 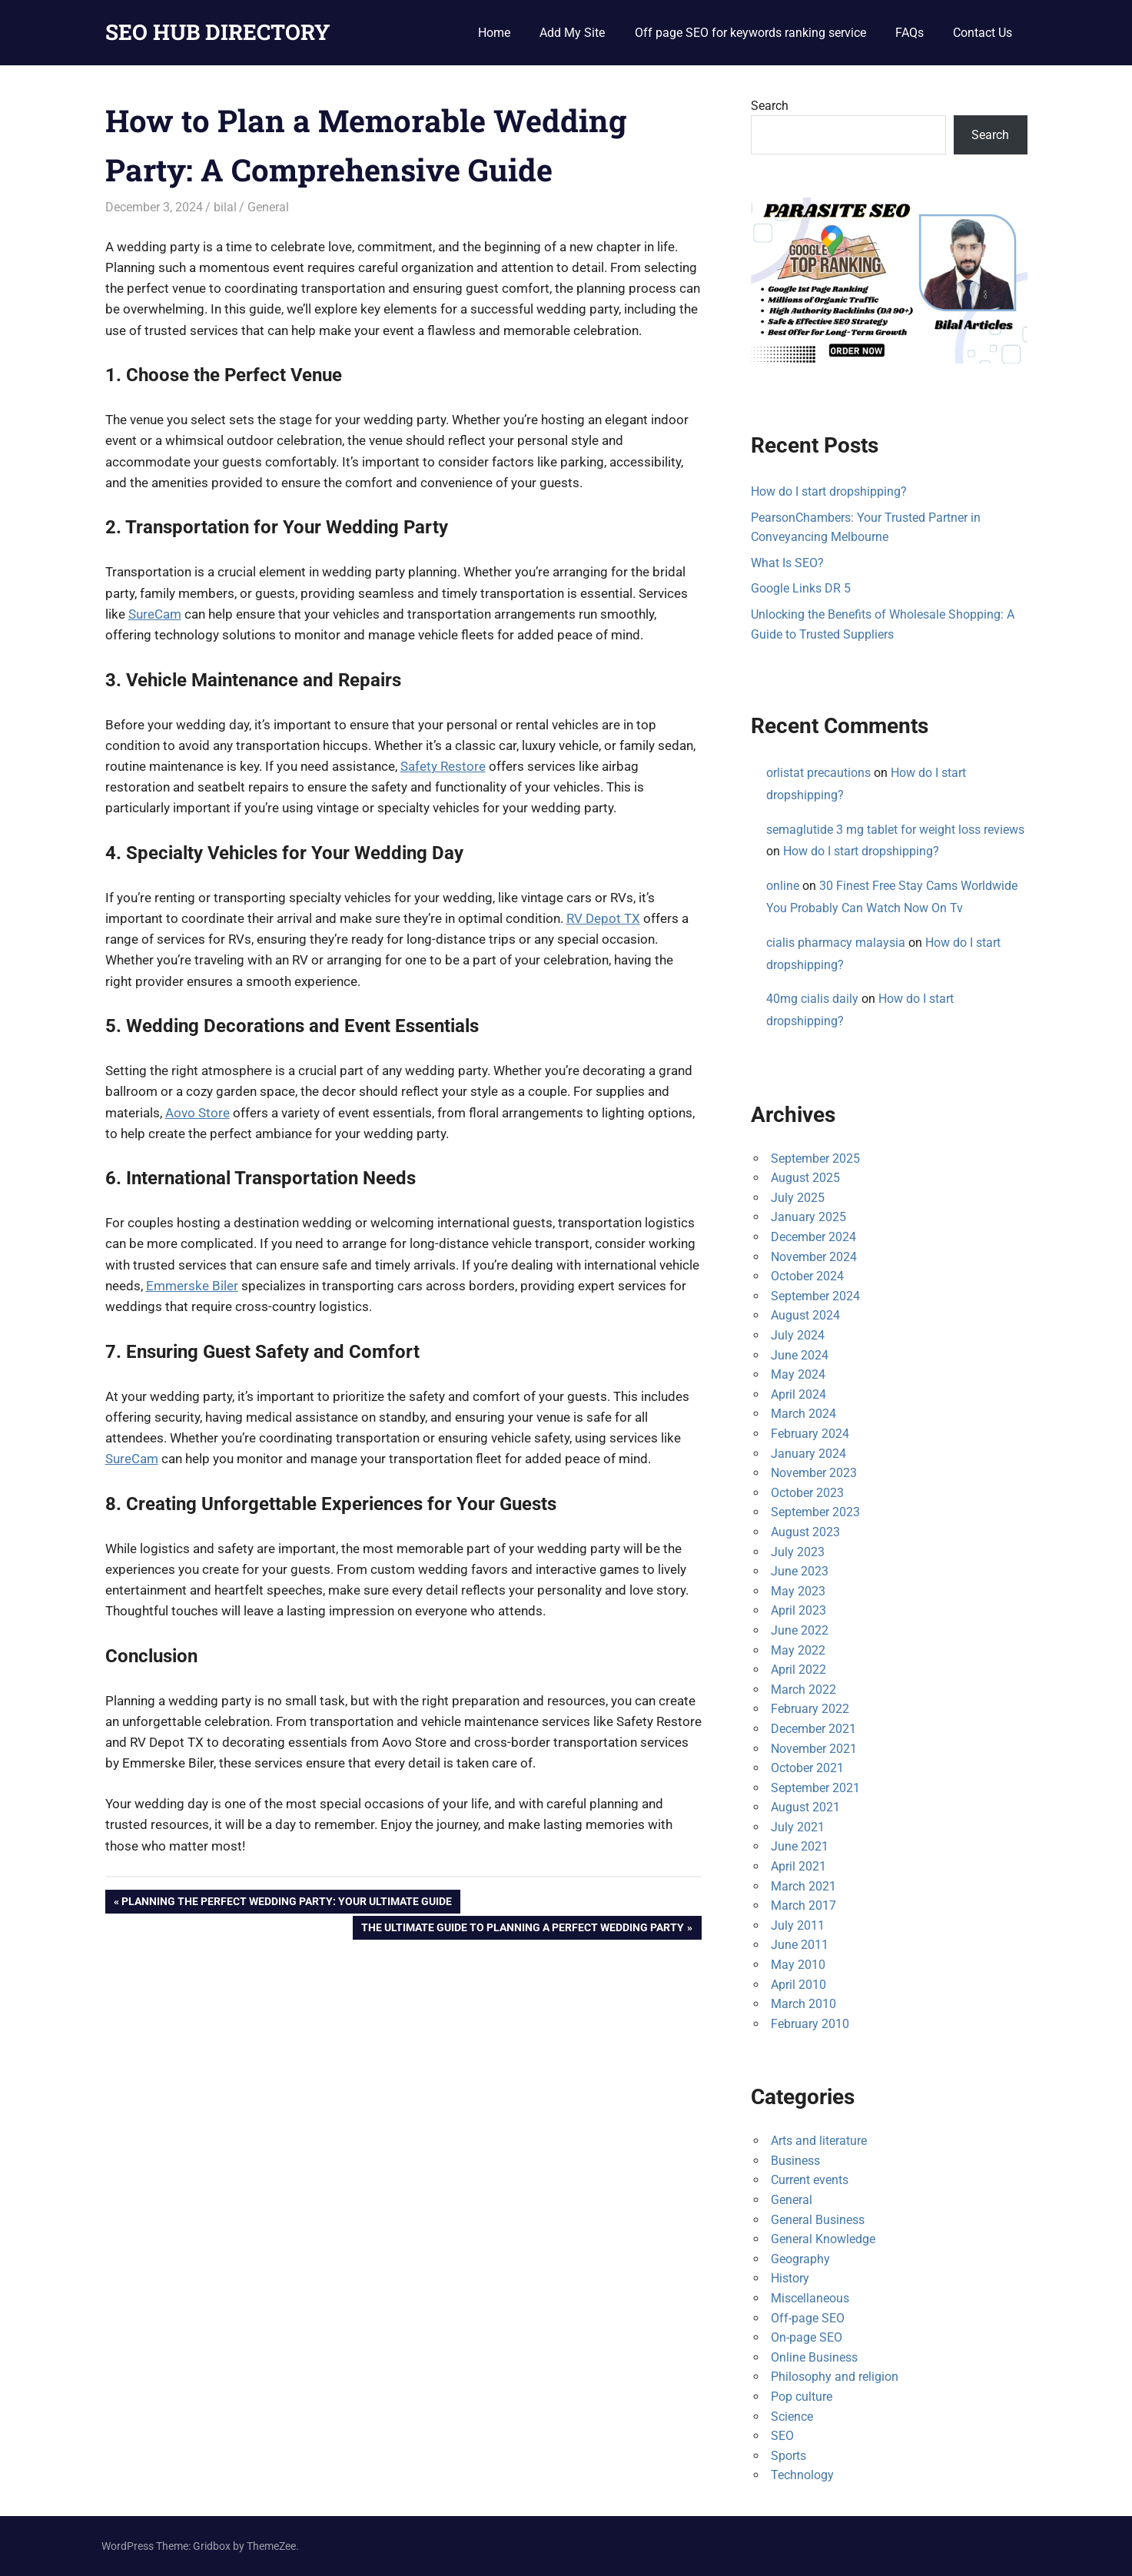 What do you see at coordinates (806, 2337) in the screenshot?
I see `On-page SEO` at bounding box center [806, 2337].